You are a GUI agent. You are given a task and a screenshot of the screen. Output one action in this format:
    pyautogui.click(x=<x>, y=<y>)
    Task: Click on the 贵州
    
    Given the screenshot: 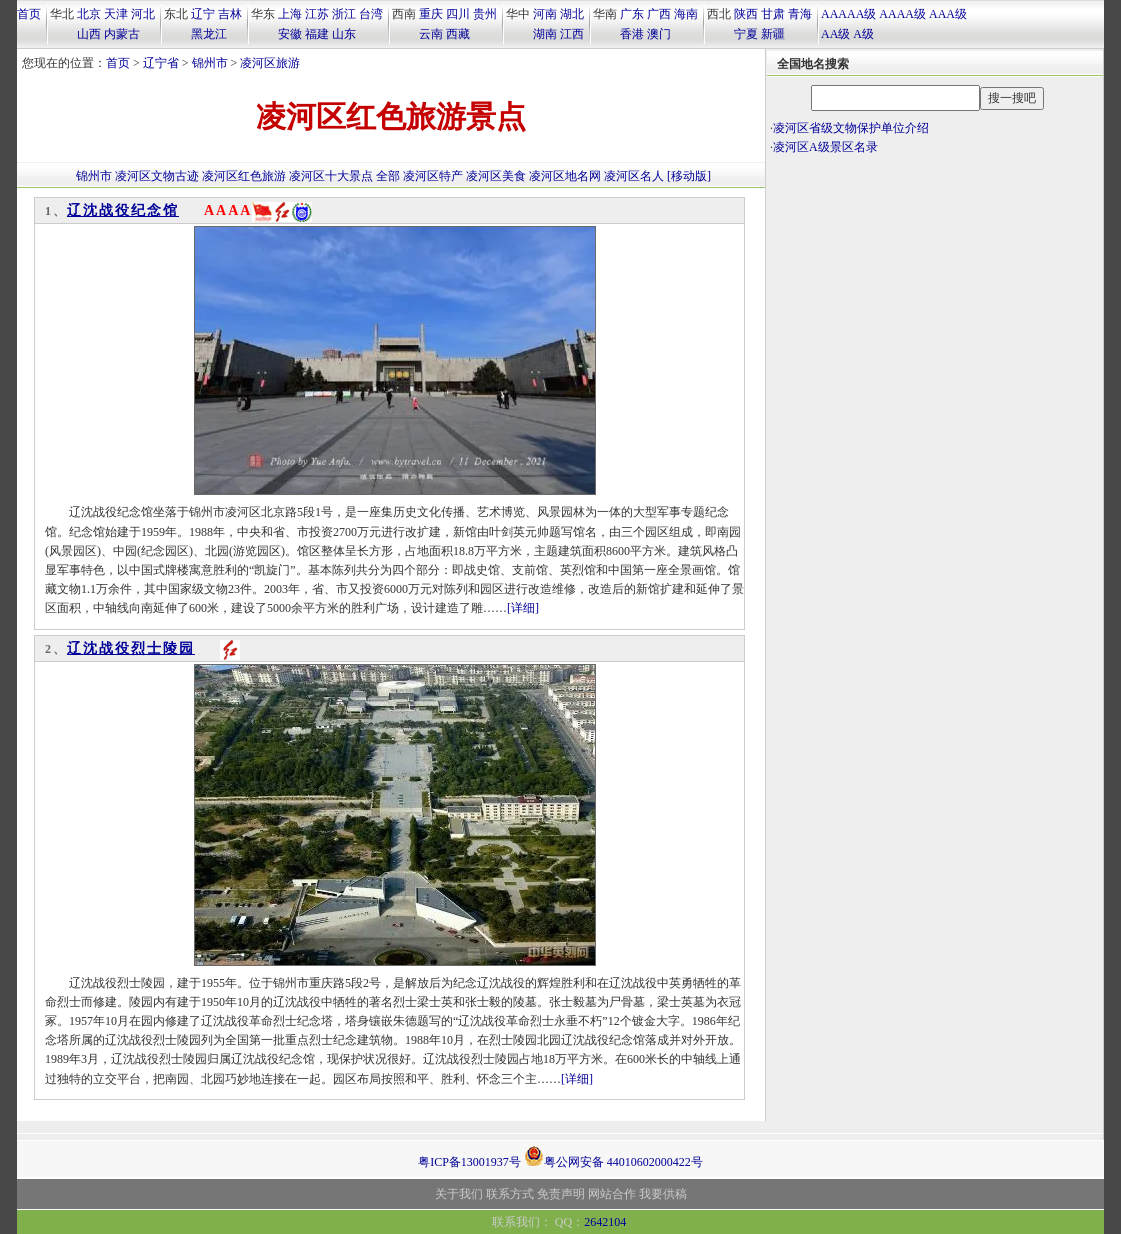 What is the action you would take?
    pyautogui.click(x=485, y=14)
    